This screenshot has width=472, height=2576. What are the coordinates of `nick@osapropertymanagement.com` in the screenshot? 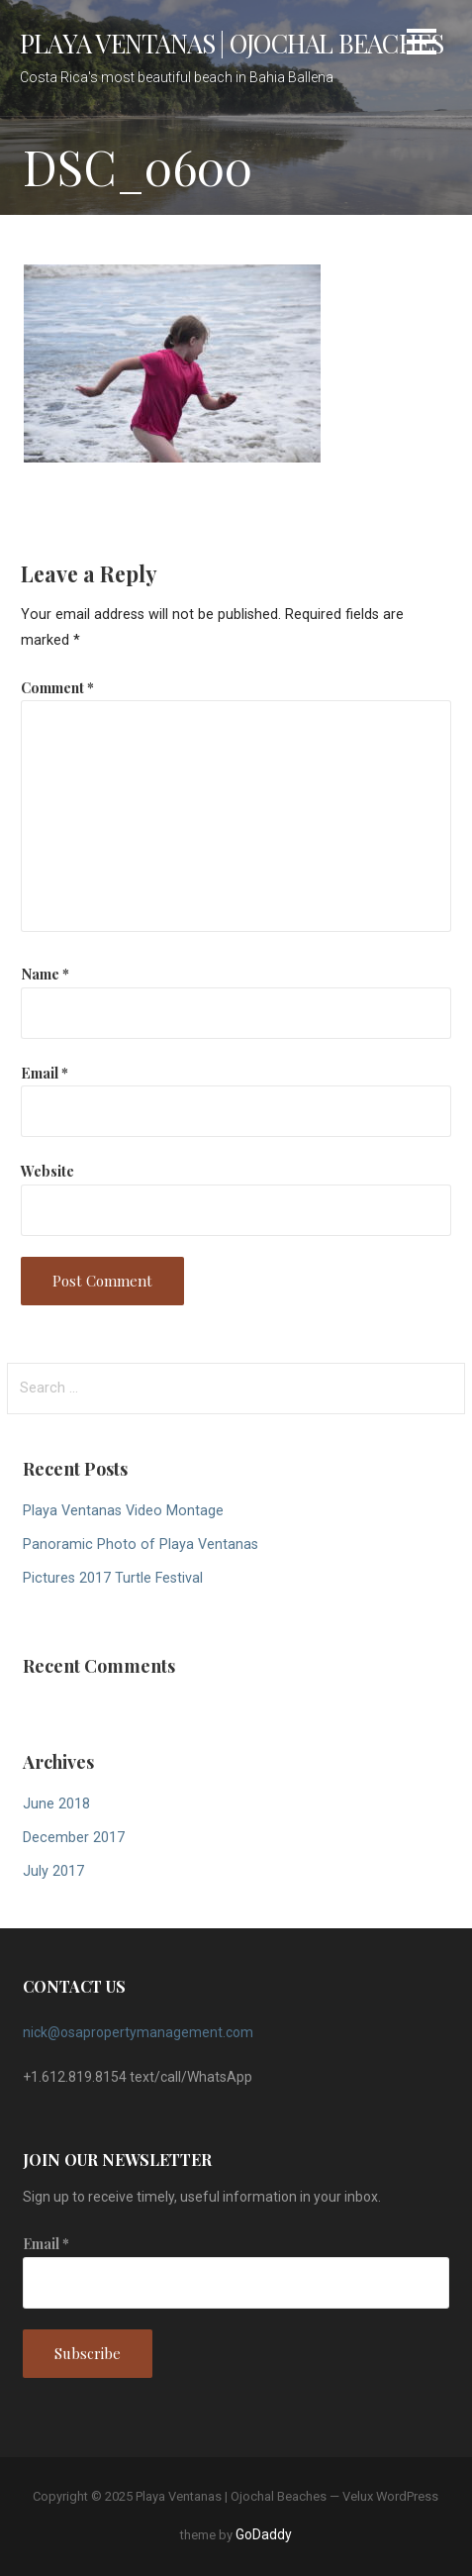 It's located at (138, 2032).